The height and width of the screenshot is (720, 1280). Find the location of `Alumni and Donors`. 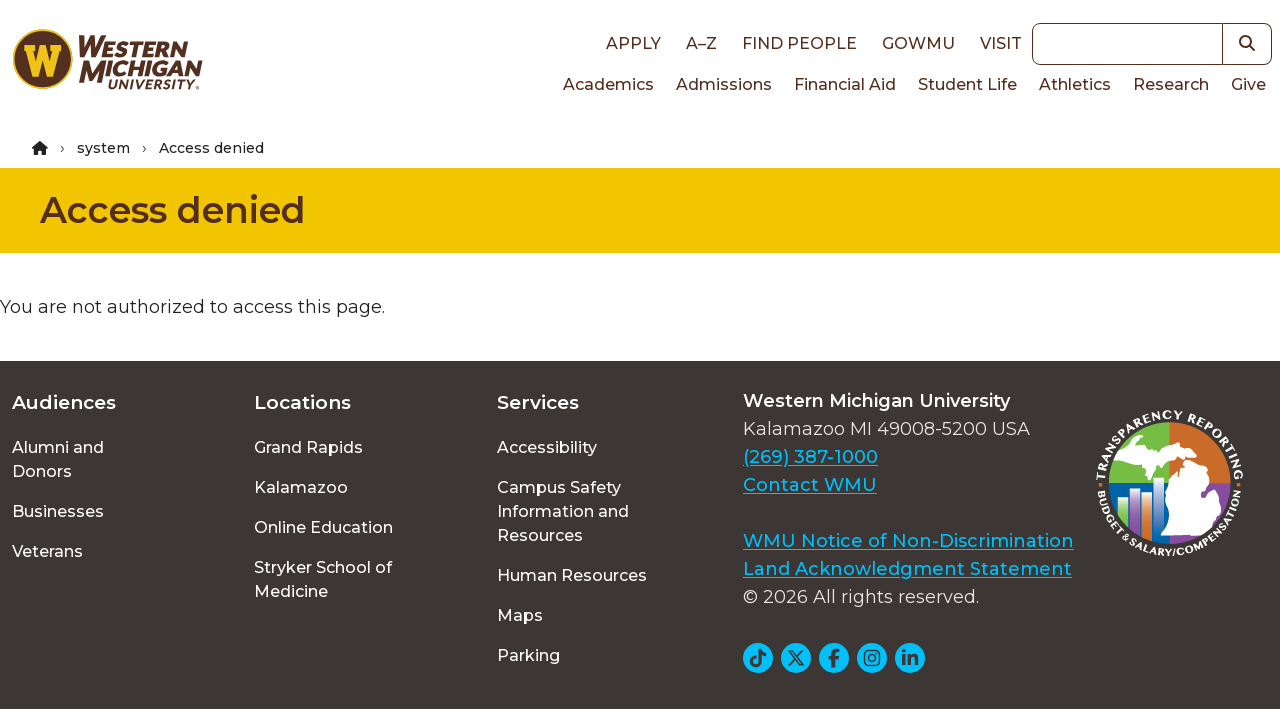

Alumni and Donors is located at coordinates (58, 459).